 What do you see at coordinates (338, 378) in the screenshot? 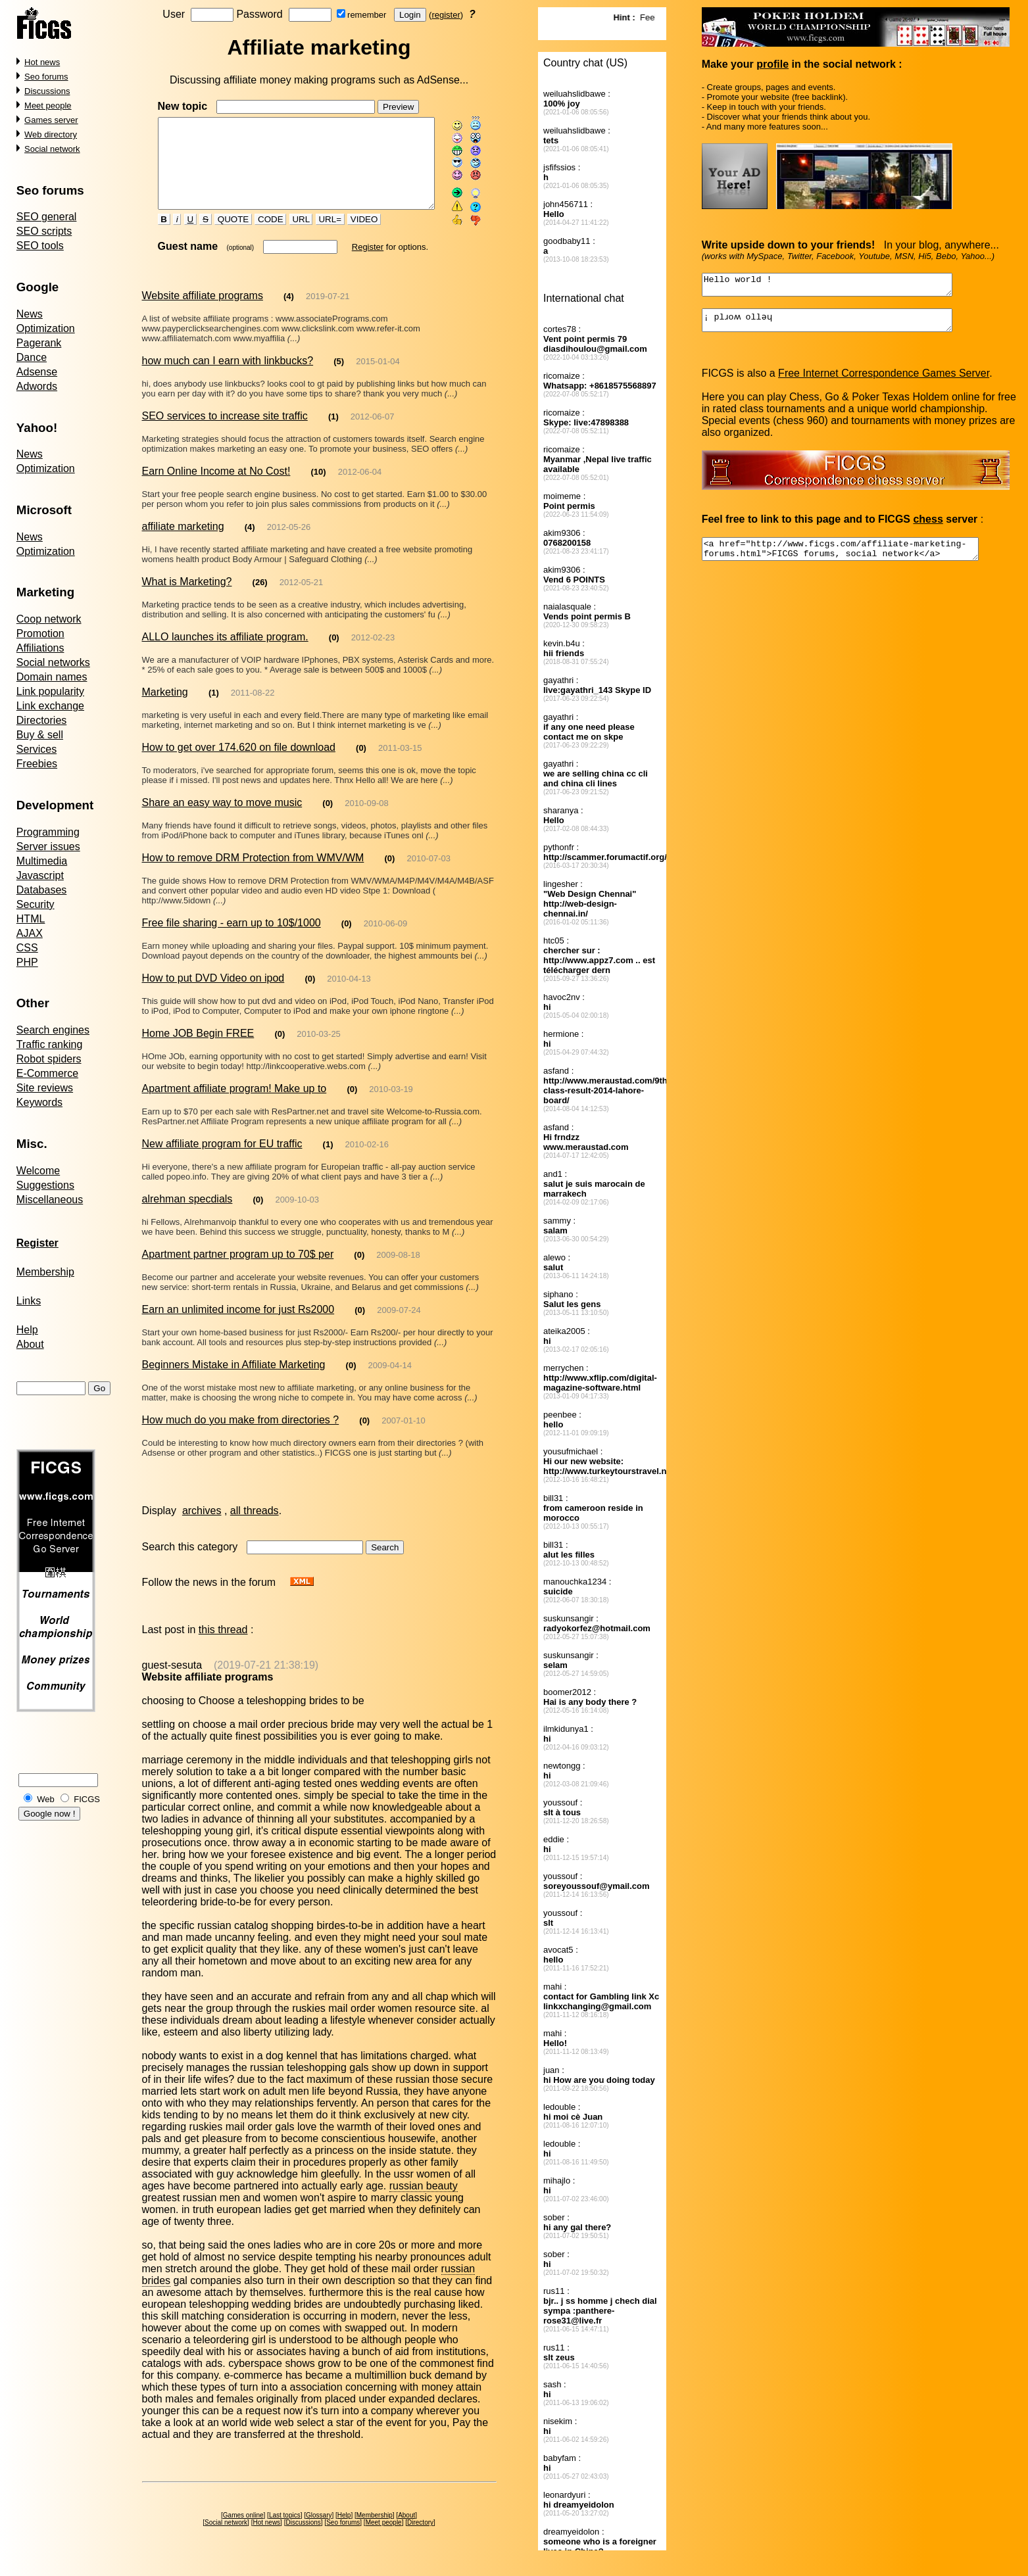
I see `(5)` at bounding box center [338, 378].